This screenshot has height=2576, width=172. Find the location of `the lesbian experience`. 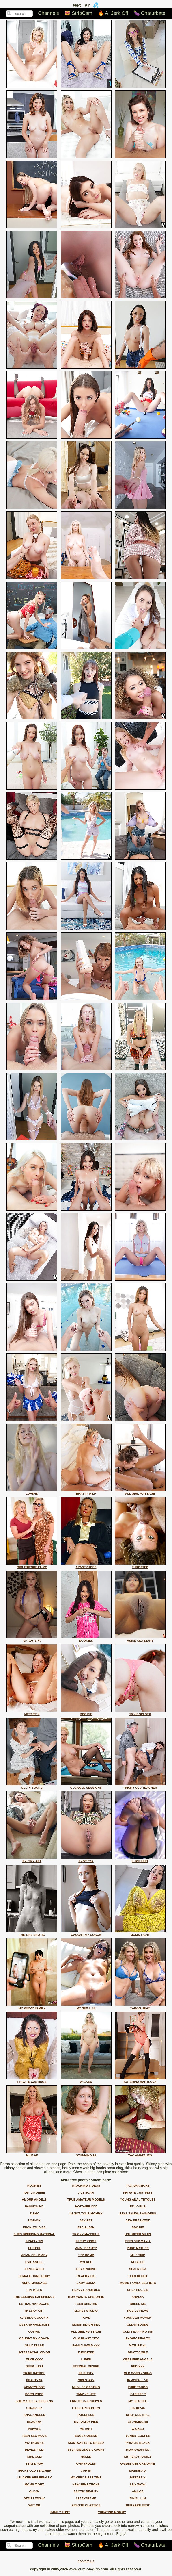

the lesbian experience is located at coordinates (34, 2297).